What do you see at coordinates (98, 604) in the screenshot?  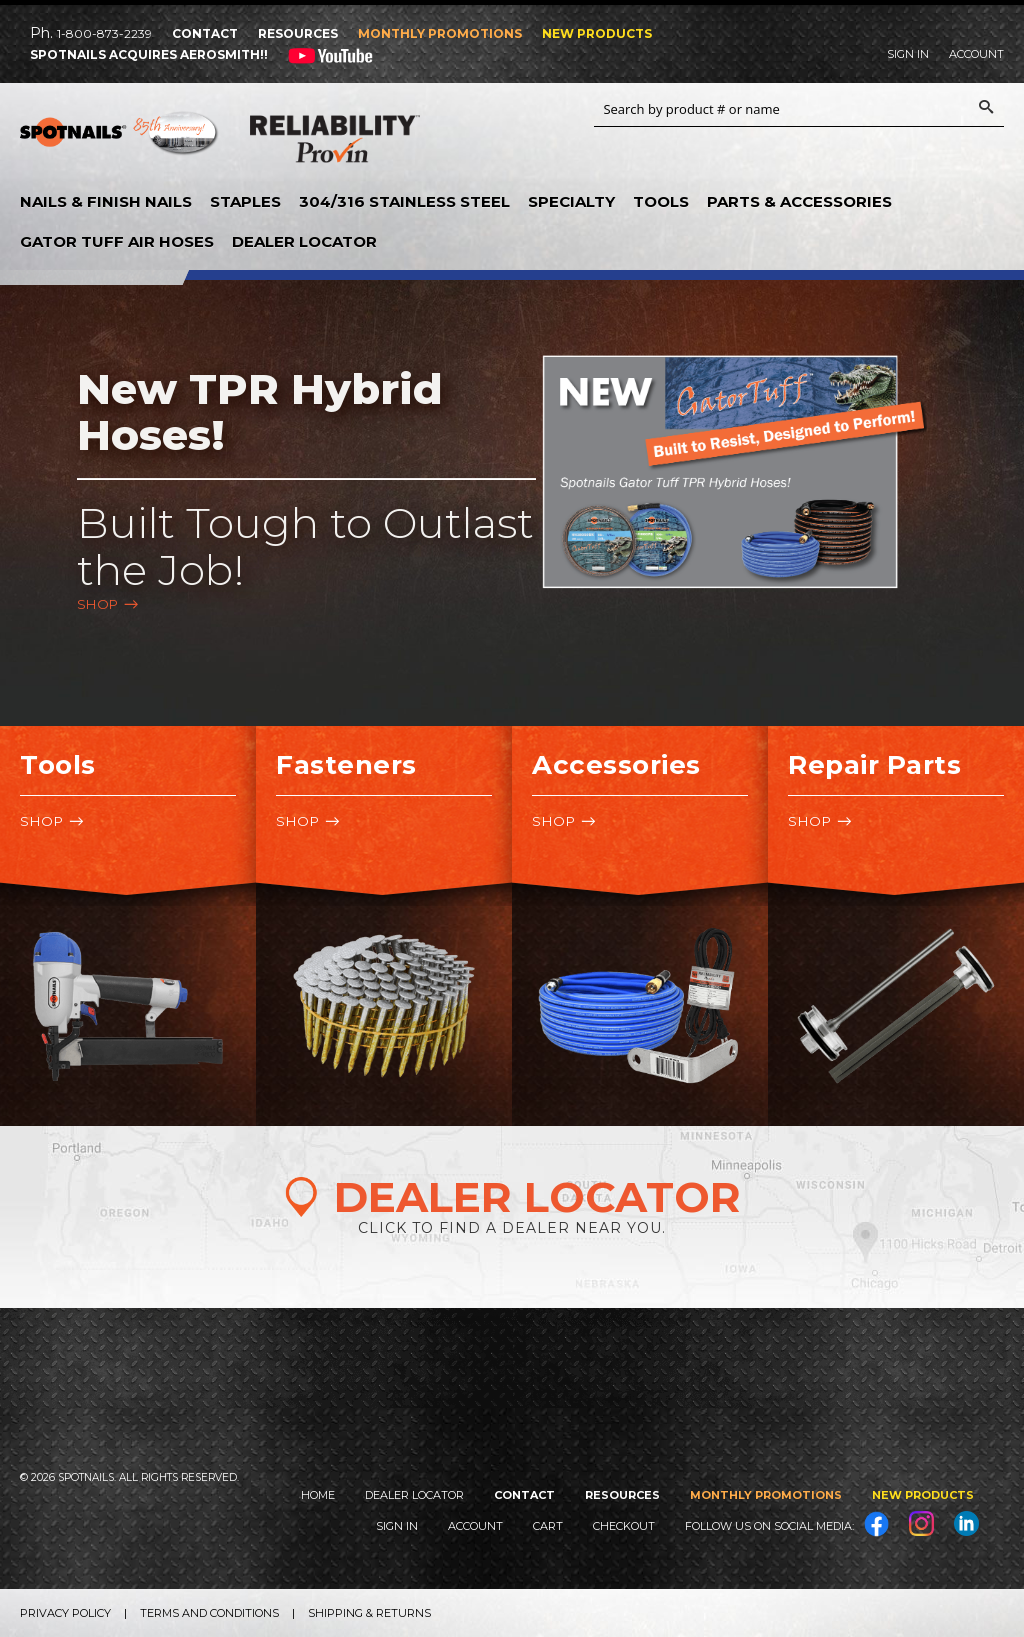 I see `Shop` at bounding box center [98, 604].